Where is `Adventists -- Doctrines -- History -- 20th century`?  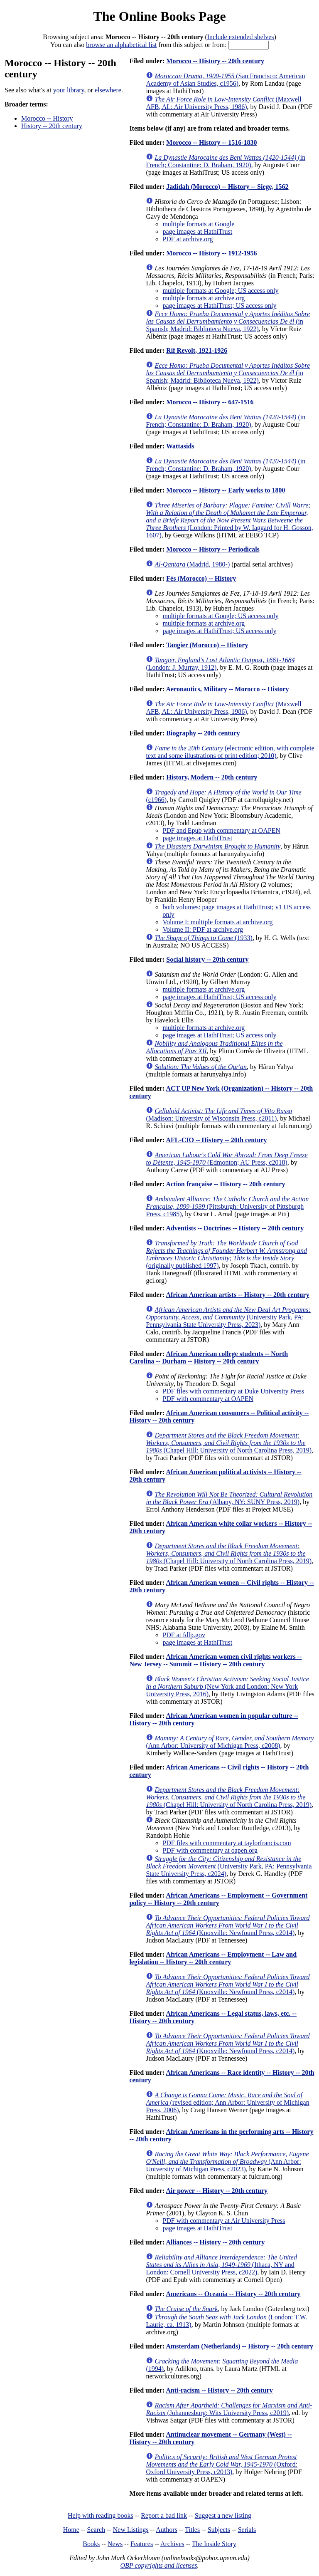
Adventists -- Doctrines -- History -- 20th century is located at coordinates (235, 1228).